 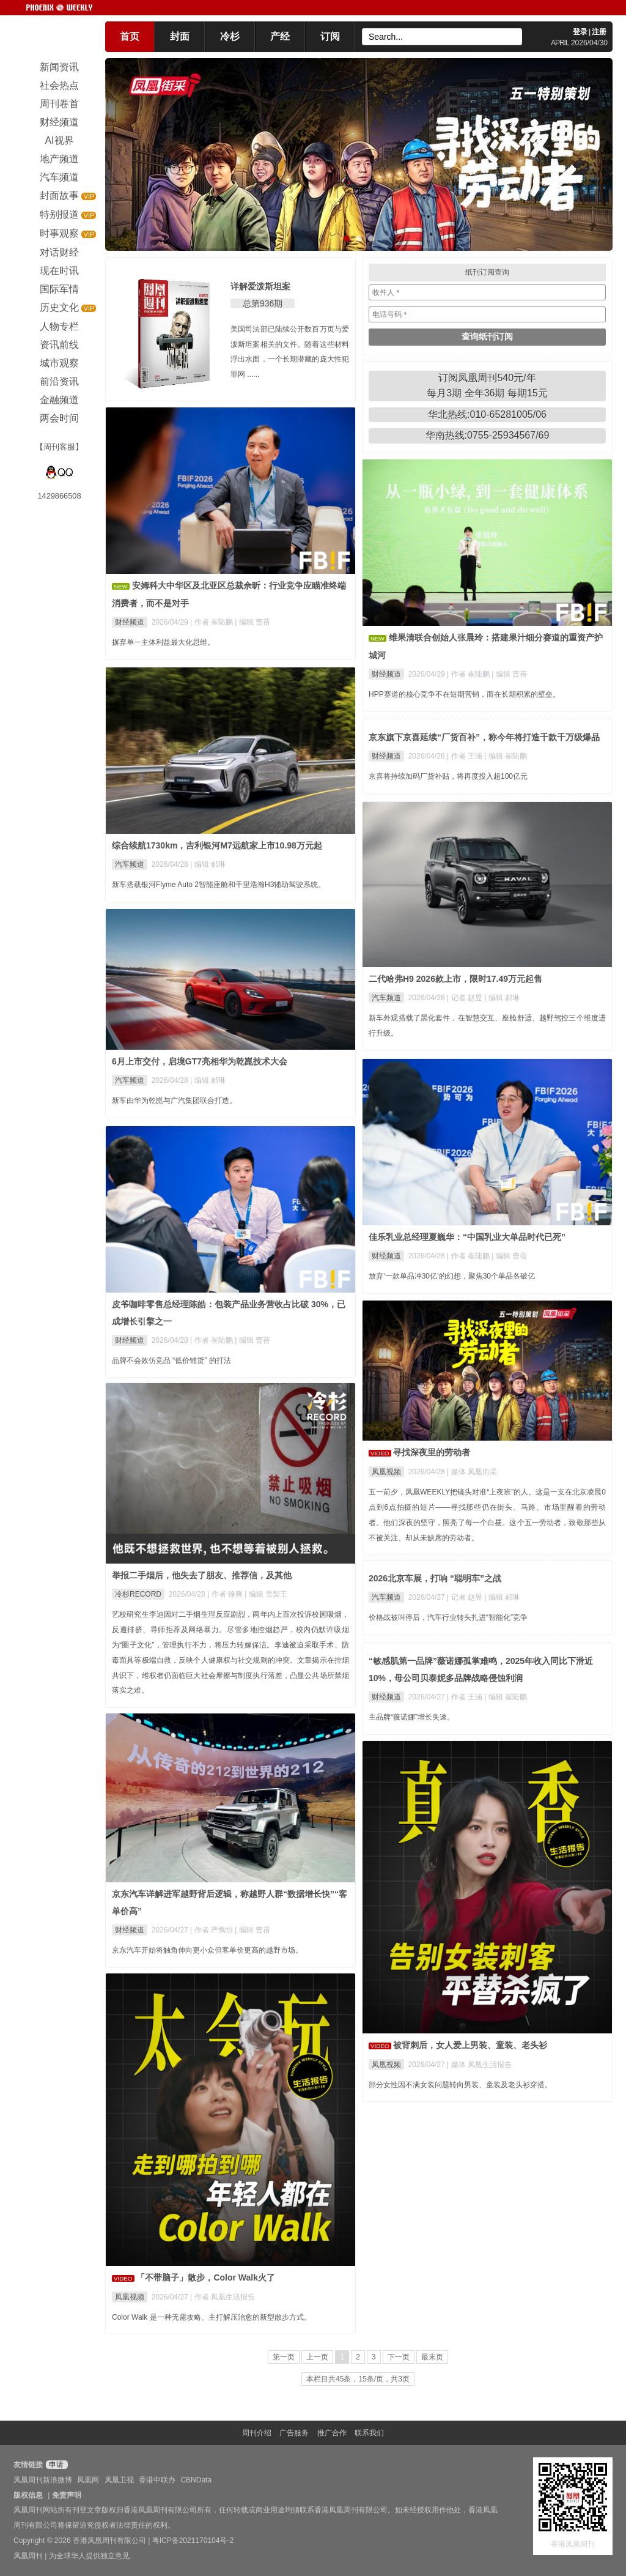 What do you see at coordinates (479, 2064) in the screenshot?
I see `| 媒体 凤凰生活报告` at bounding box center [479, 2064].